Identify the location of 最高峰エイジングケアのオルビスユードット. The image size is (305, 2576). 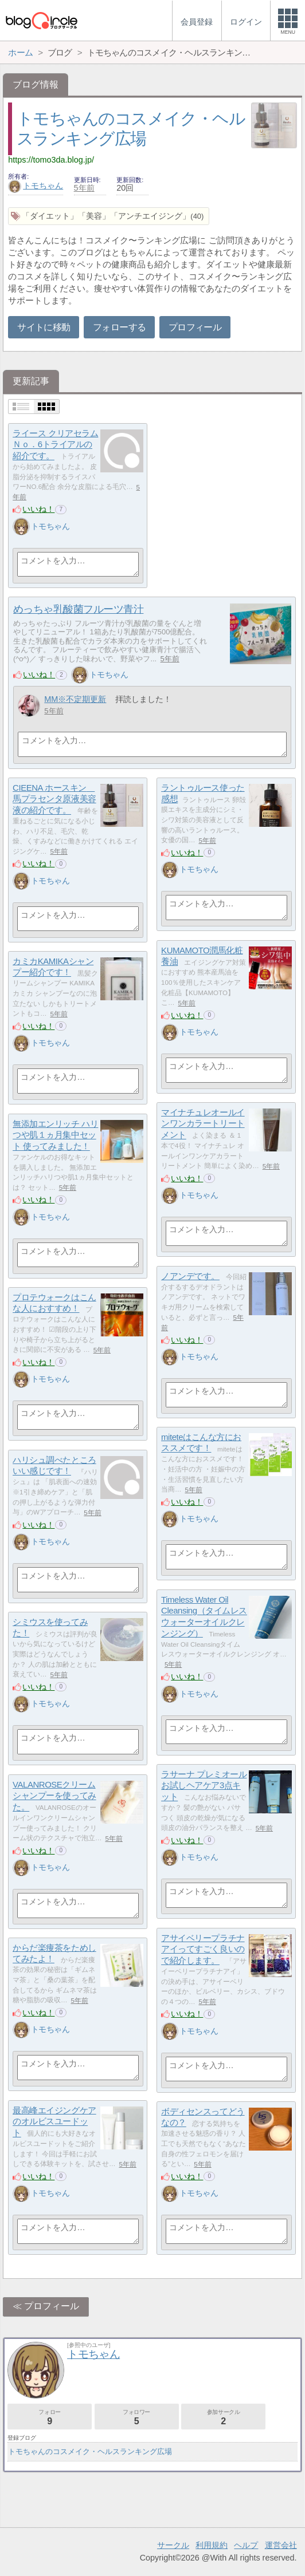
(54, 2121).